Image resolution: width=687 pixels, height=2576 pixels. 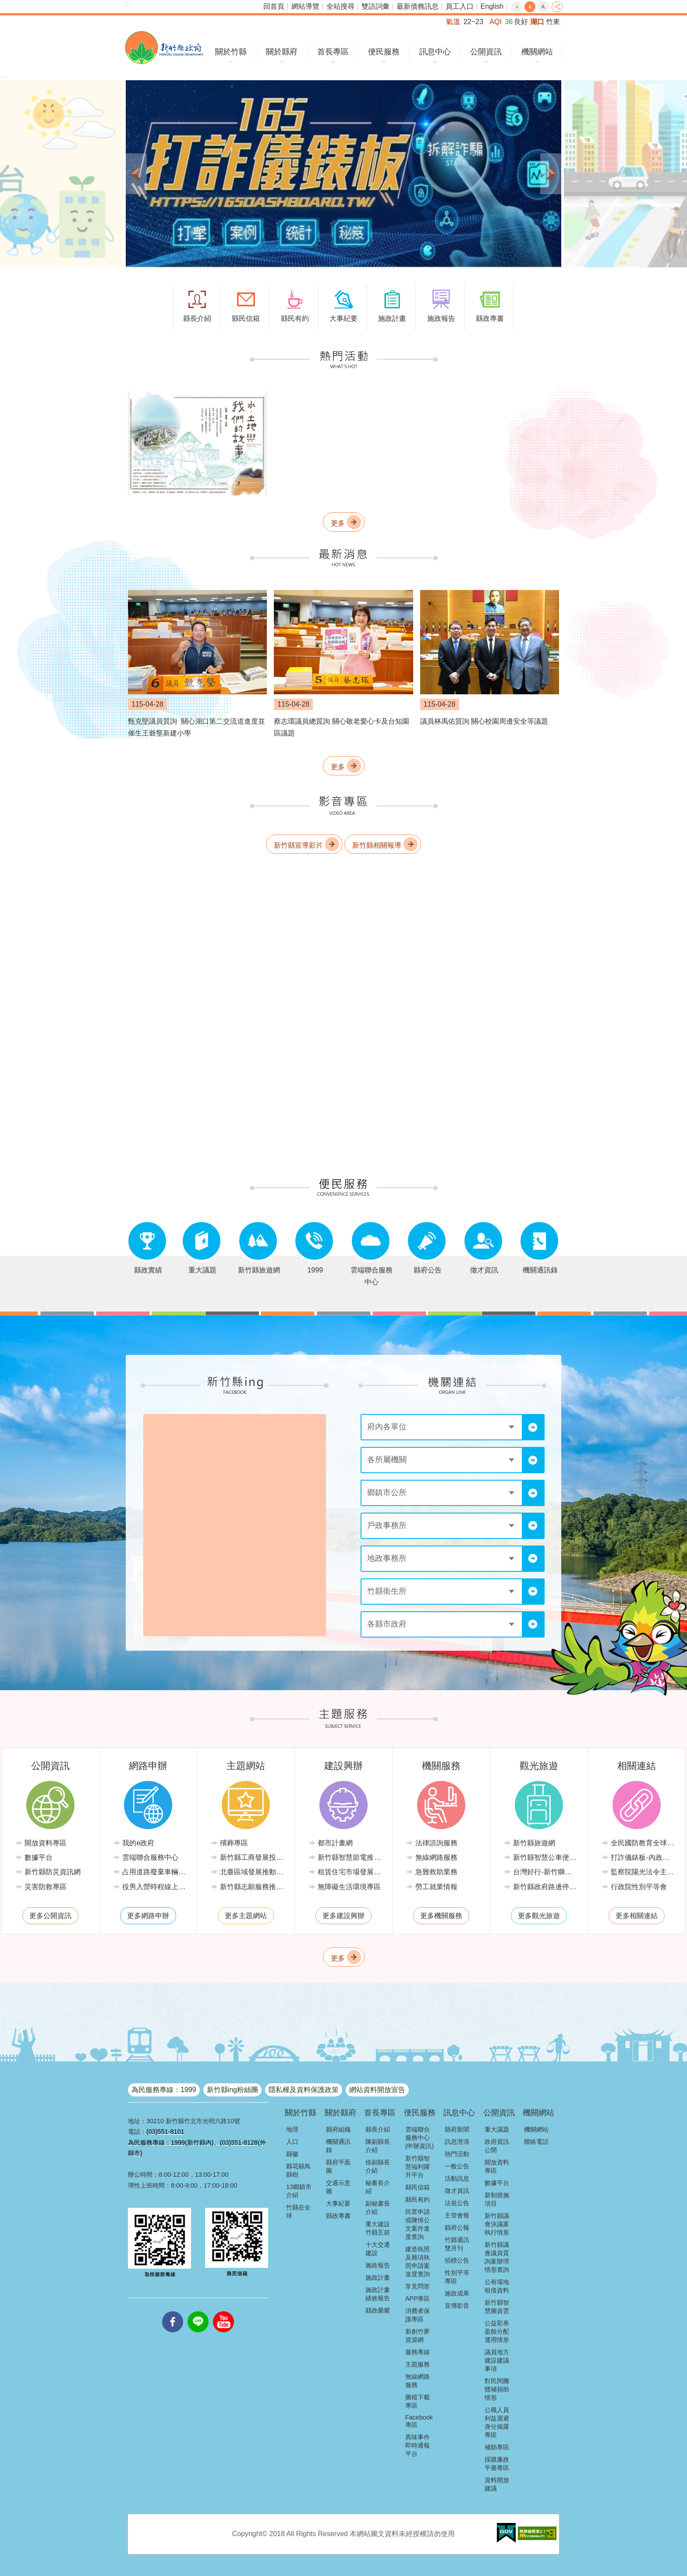 What do you see at coordinates (340, 6) in the screenshot?
I see `全站搜尋` at bounding box center [340, 6].